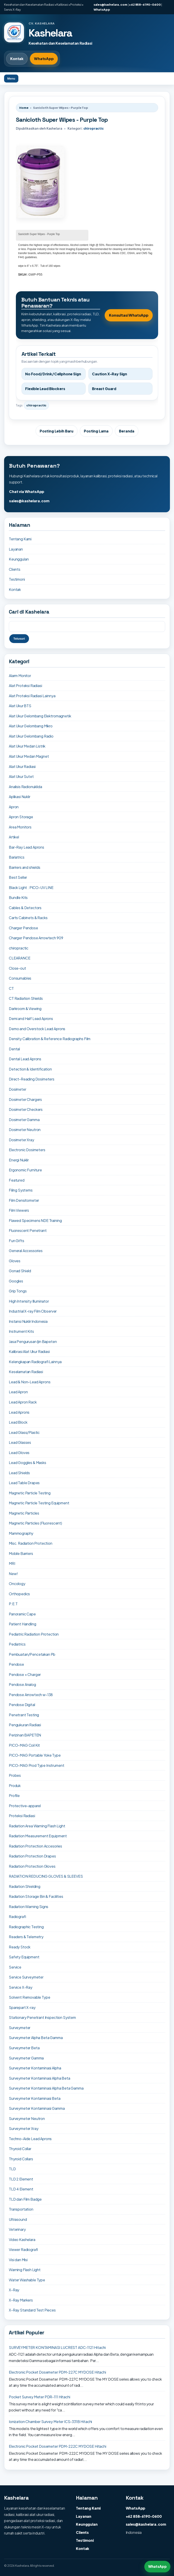 Image resolution: width=174 pixels, height=2576 pixels. I want to click on PICO-MAG Prod Type Instrument, so click(36, 1765).